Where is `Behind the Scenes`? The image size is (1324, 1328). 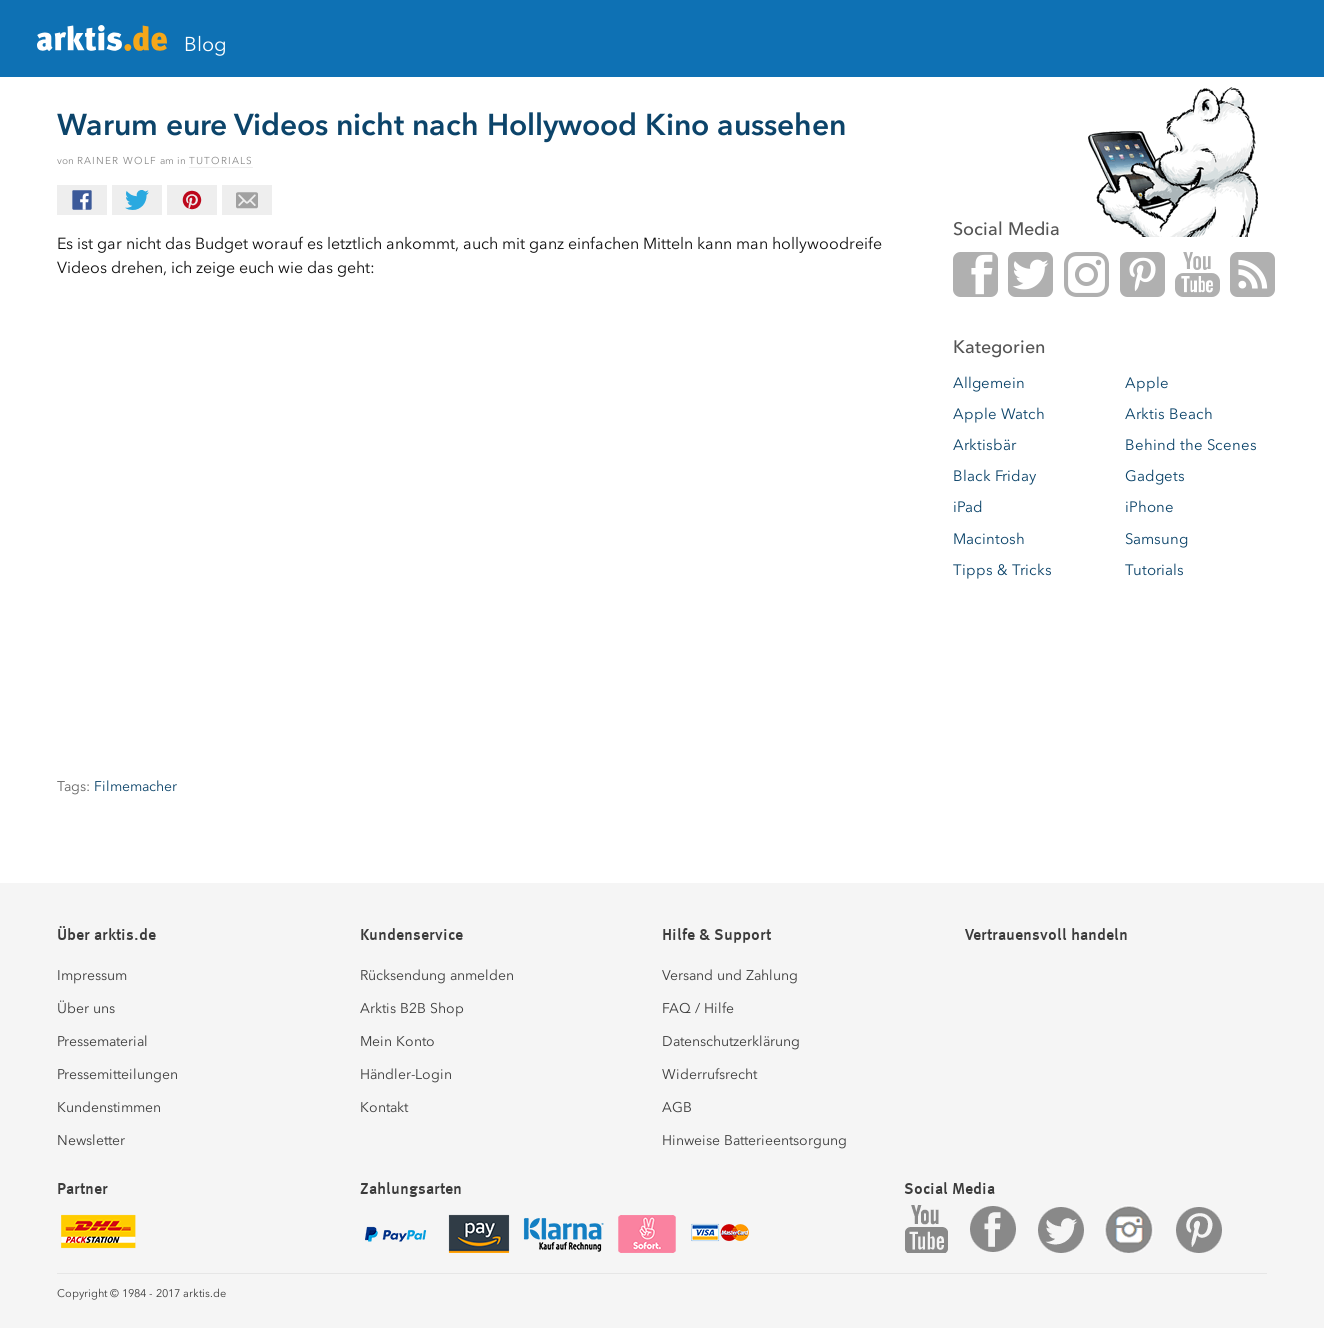 Behind the Scenes is located at coordinates (1191, 445).